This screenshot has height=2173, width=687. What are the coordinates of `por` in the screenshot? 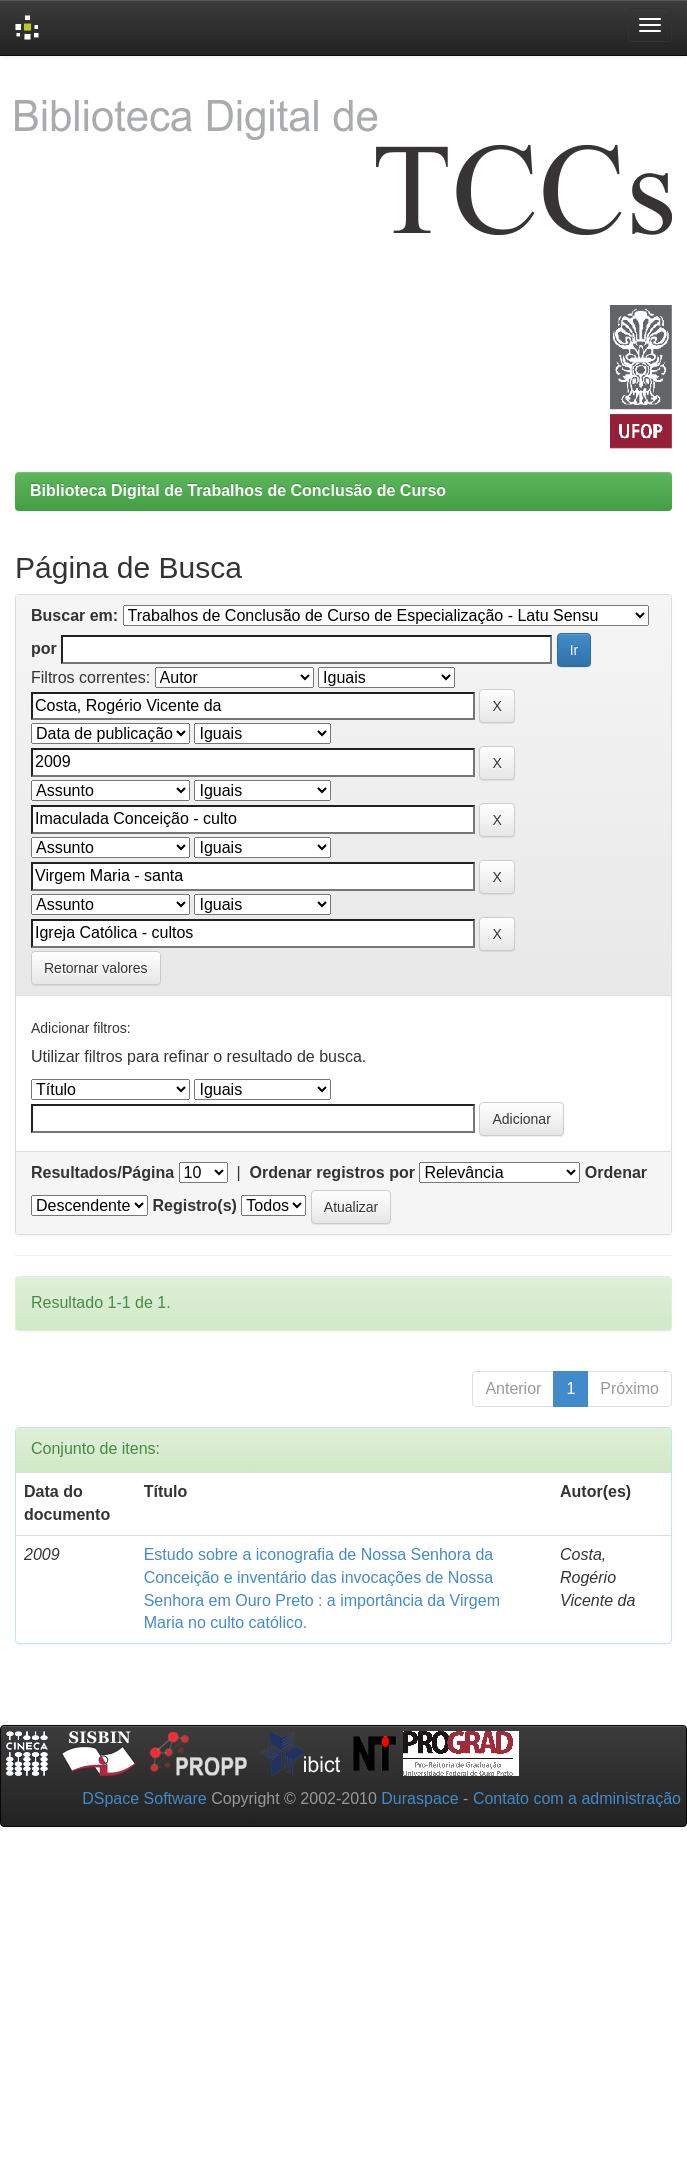 It's located at (44, 648).